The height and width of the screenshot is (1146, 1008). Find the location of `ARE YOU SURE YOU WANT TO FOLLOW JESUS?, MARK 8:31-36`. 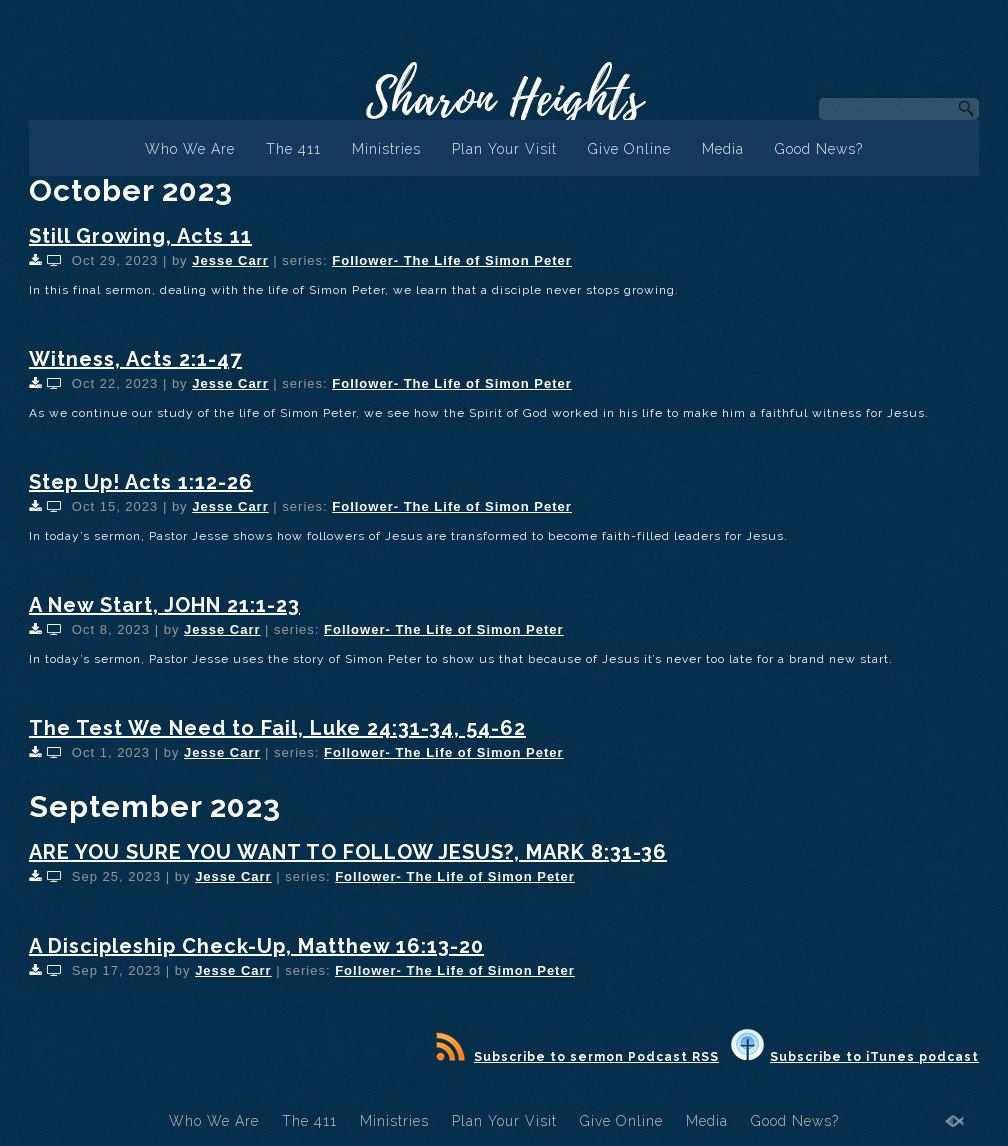

ARE YOU SURE YOU WANT TO FOLLOW JESUS?, MARK 8:31-36 is located at coordinates (348, 852).